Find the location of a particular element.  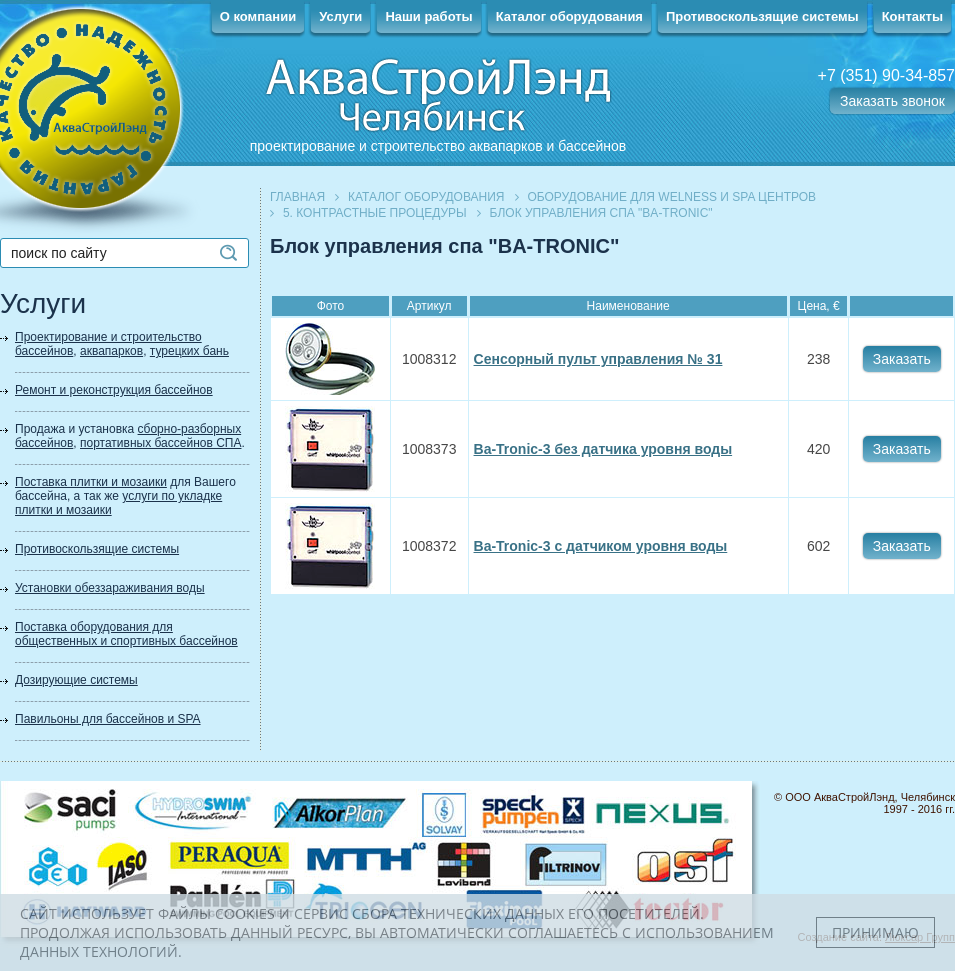

Дозирующие системы is located at coordinates (76, 680).